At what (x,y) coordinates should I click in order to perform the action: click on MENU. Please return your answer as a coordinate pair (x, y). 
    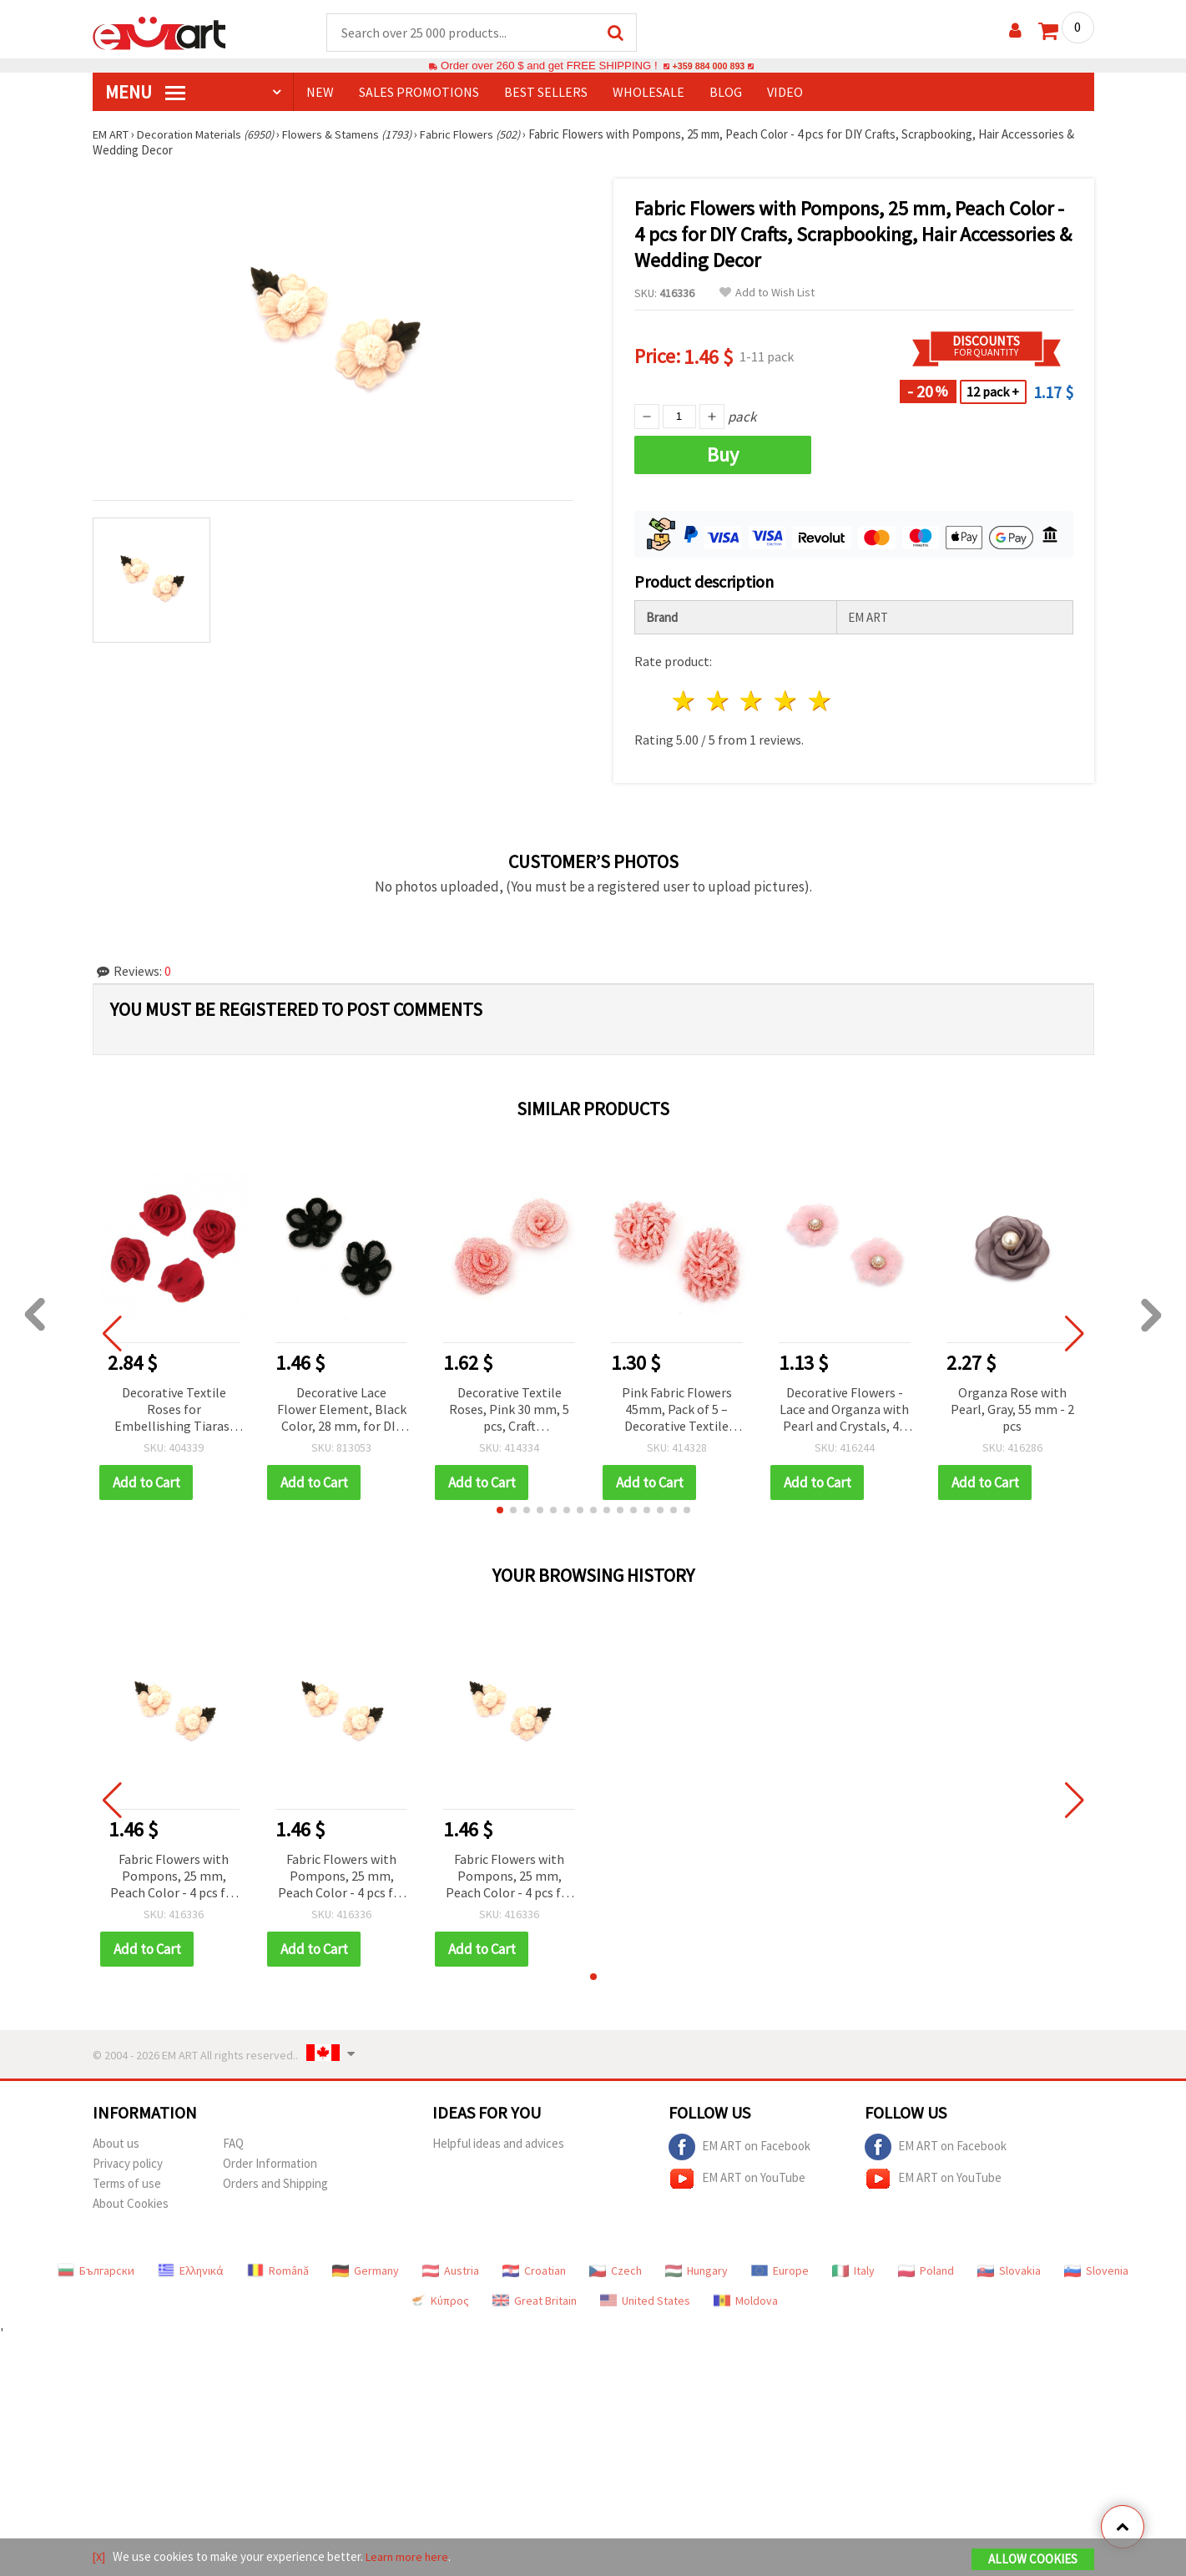
    Looking at the image, I should click on (145, 92).